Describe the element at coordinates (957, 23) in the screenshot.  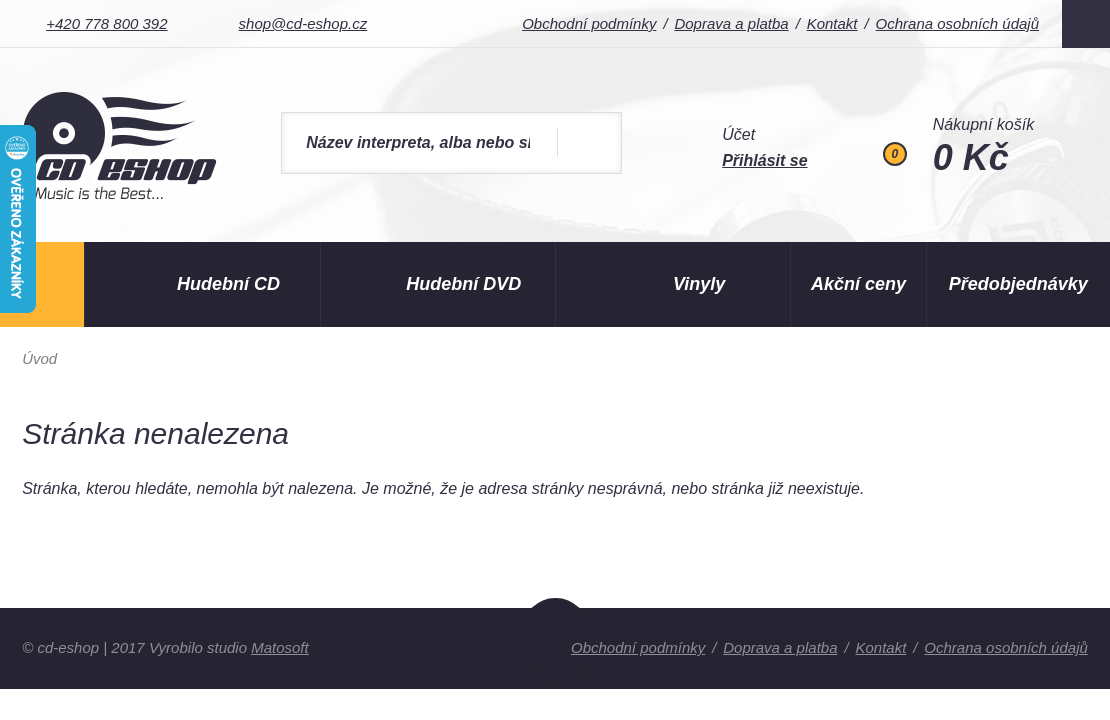
I see `Ochrana osobních údajů` at that location.